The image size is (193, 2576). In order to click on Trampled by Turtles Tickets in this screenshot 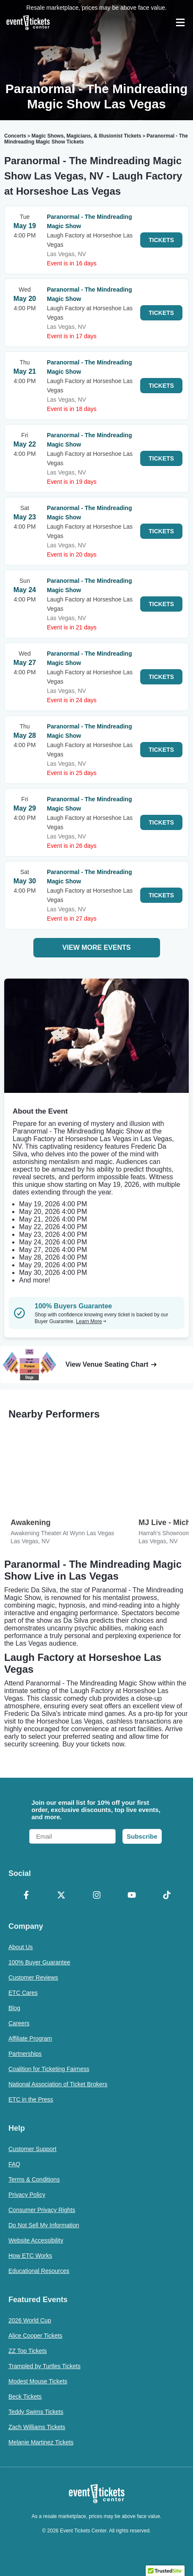, I will do `click(44, 2366)`.